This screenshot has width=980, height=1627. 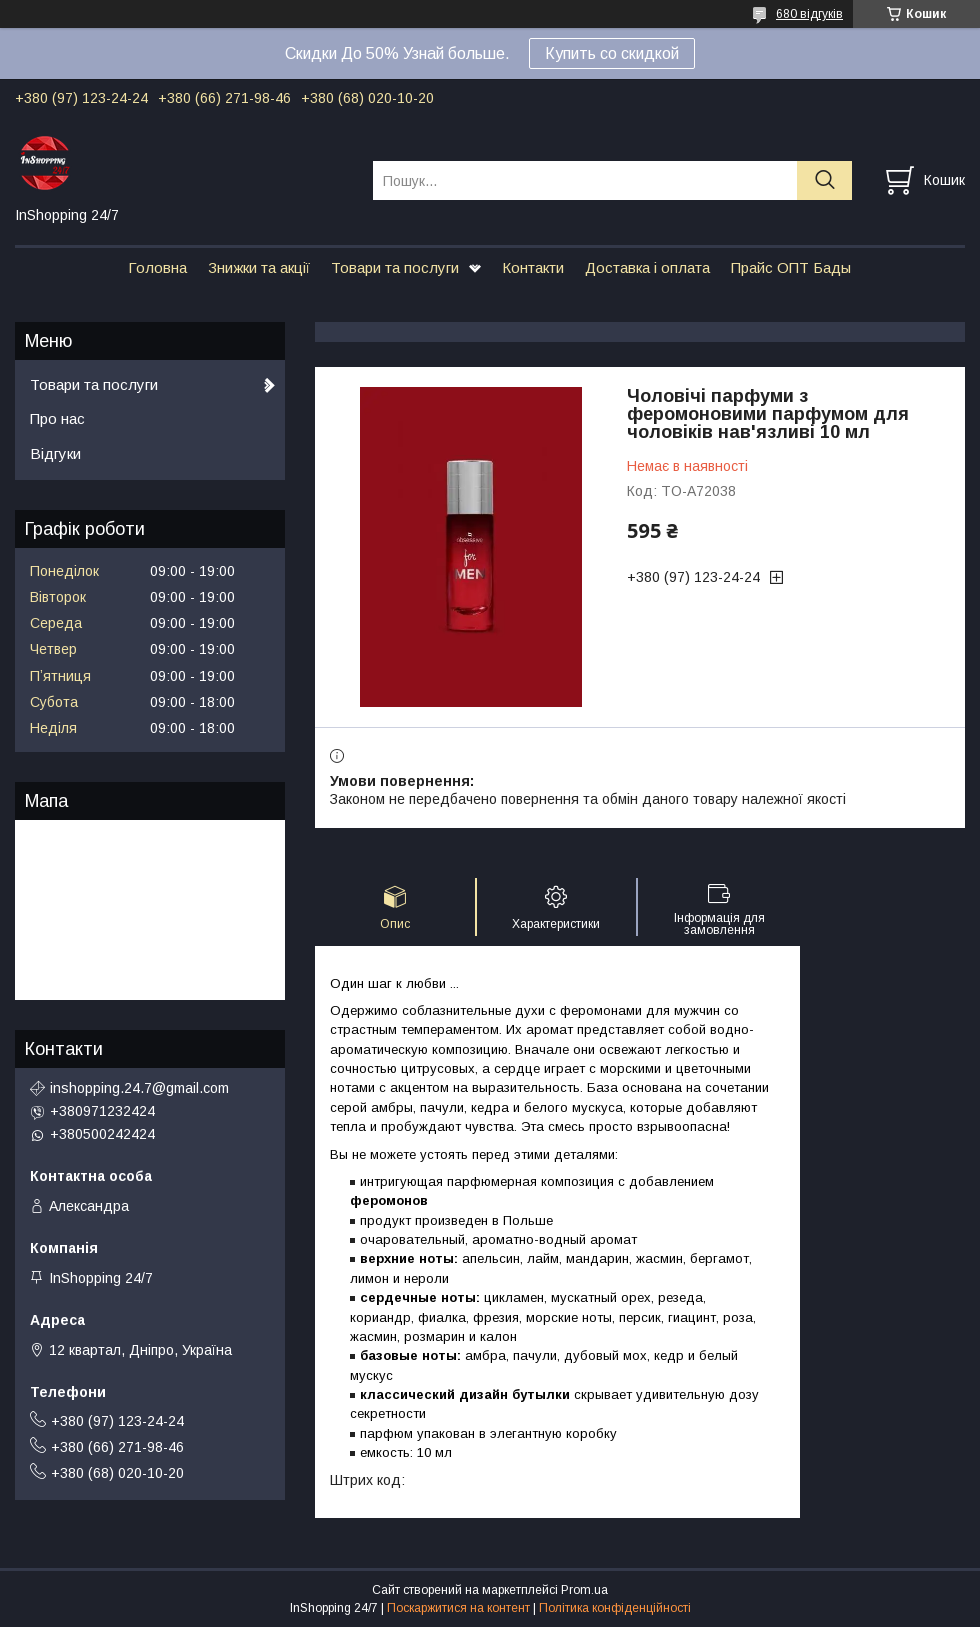 What do you see at coordinates (55, 453) in the screenshot?
I see `Відгуки` at bounding box center [55, 453].